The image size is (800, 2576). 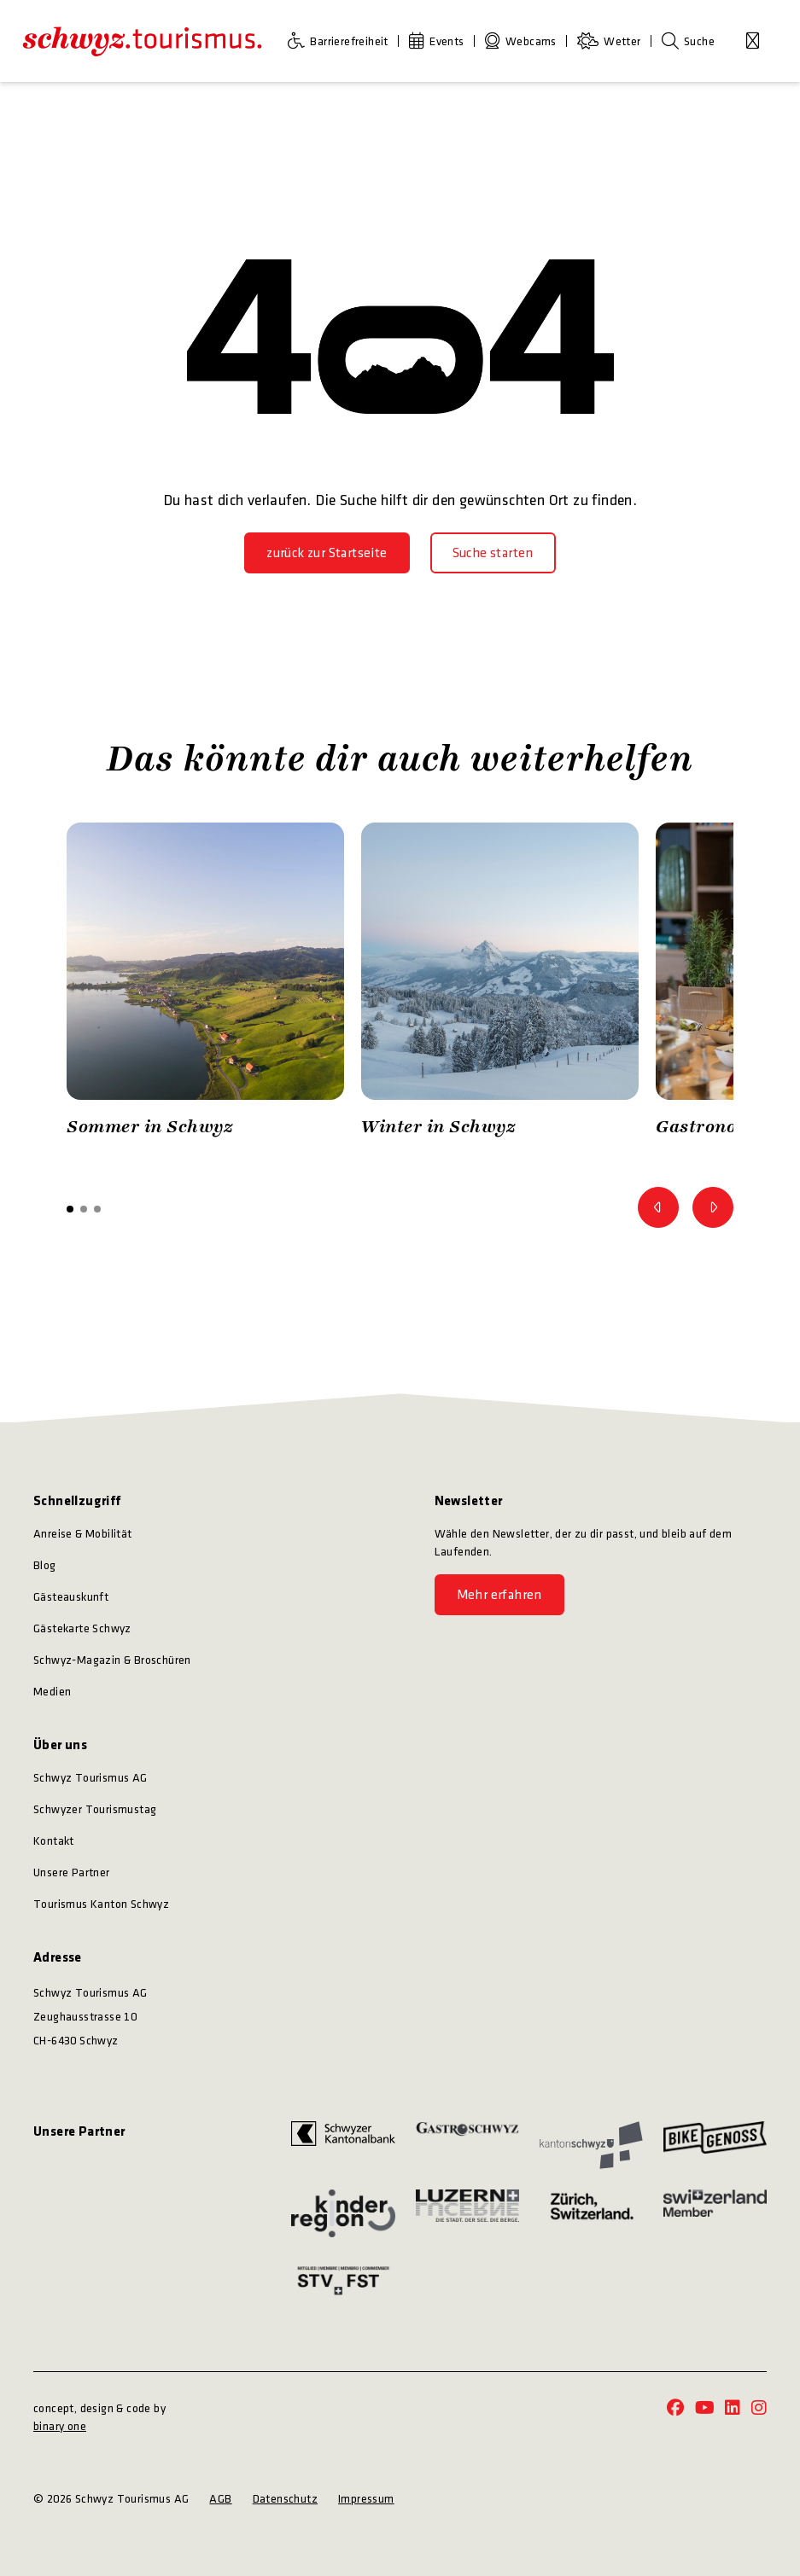 What do you see at coordinates (493, 552) in the screenshot?
I see `[Suche starten]` at bounding box center [493, 552].